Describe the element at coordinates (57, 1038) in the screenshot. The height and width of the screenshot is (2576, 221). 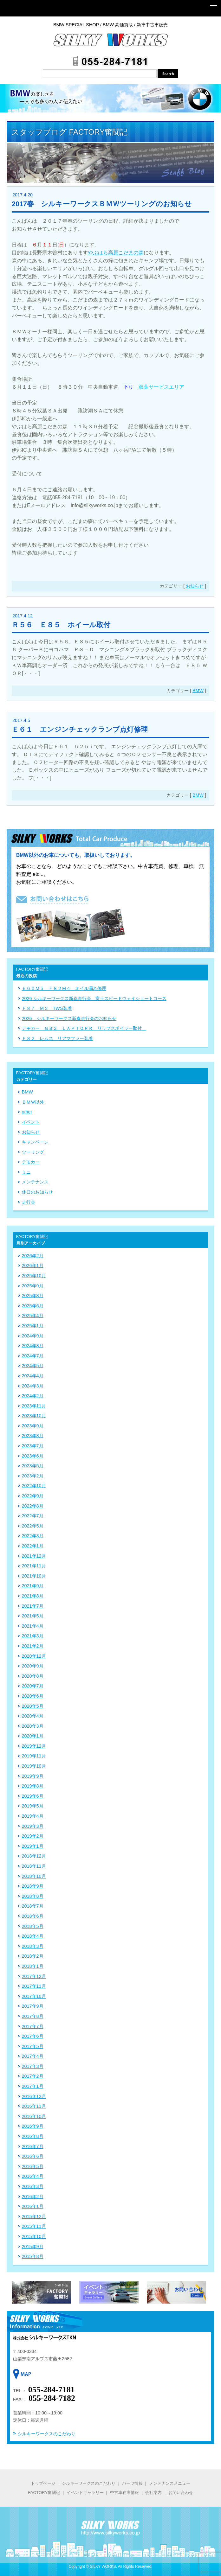
I see `Ｆ８２ レムス リアマフラー装着` at that location.